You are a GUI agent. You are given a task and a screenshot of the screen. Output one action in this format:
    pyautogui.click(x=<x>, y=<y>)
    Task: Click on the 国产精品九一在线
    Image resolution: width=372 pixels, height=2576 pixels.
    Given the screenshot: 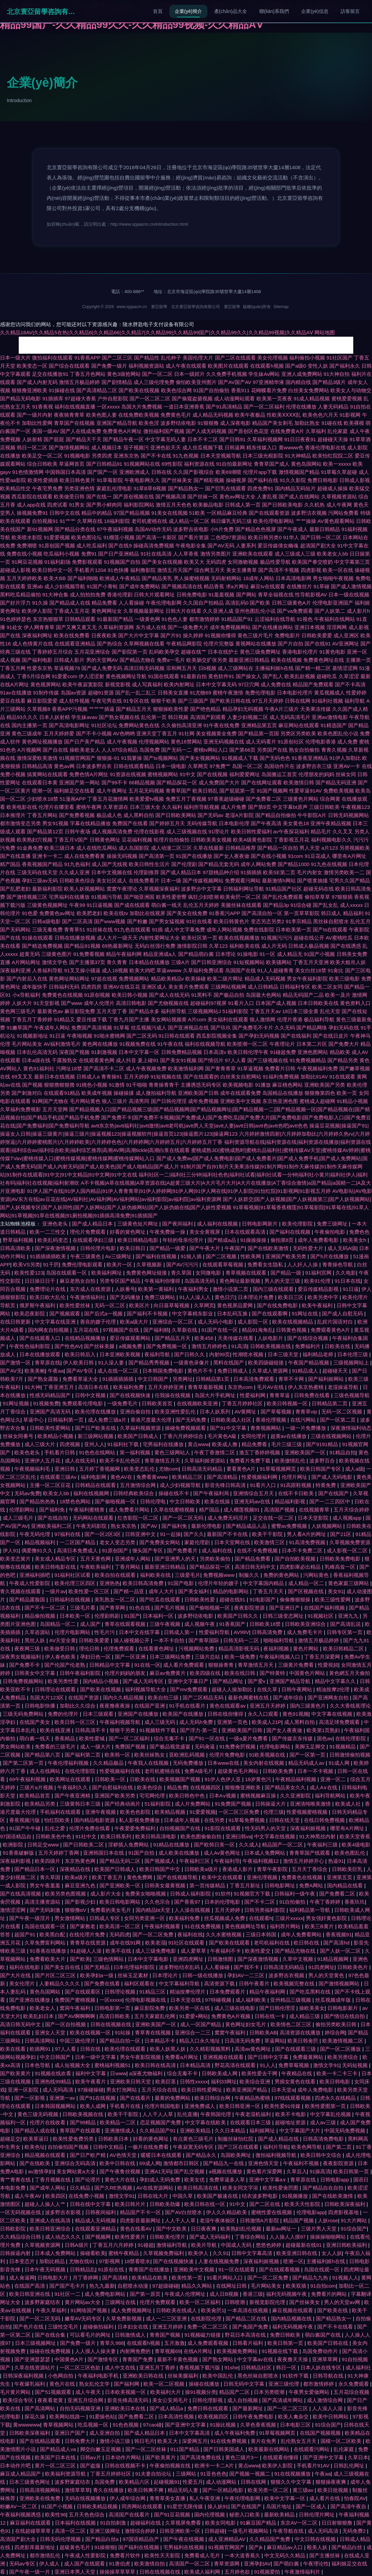 What is the action you would take?
    pyautogui.click(x=224, y=2163)
    